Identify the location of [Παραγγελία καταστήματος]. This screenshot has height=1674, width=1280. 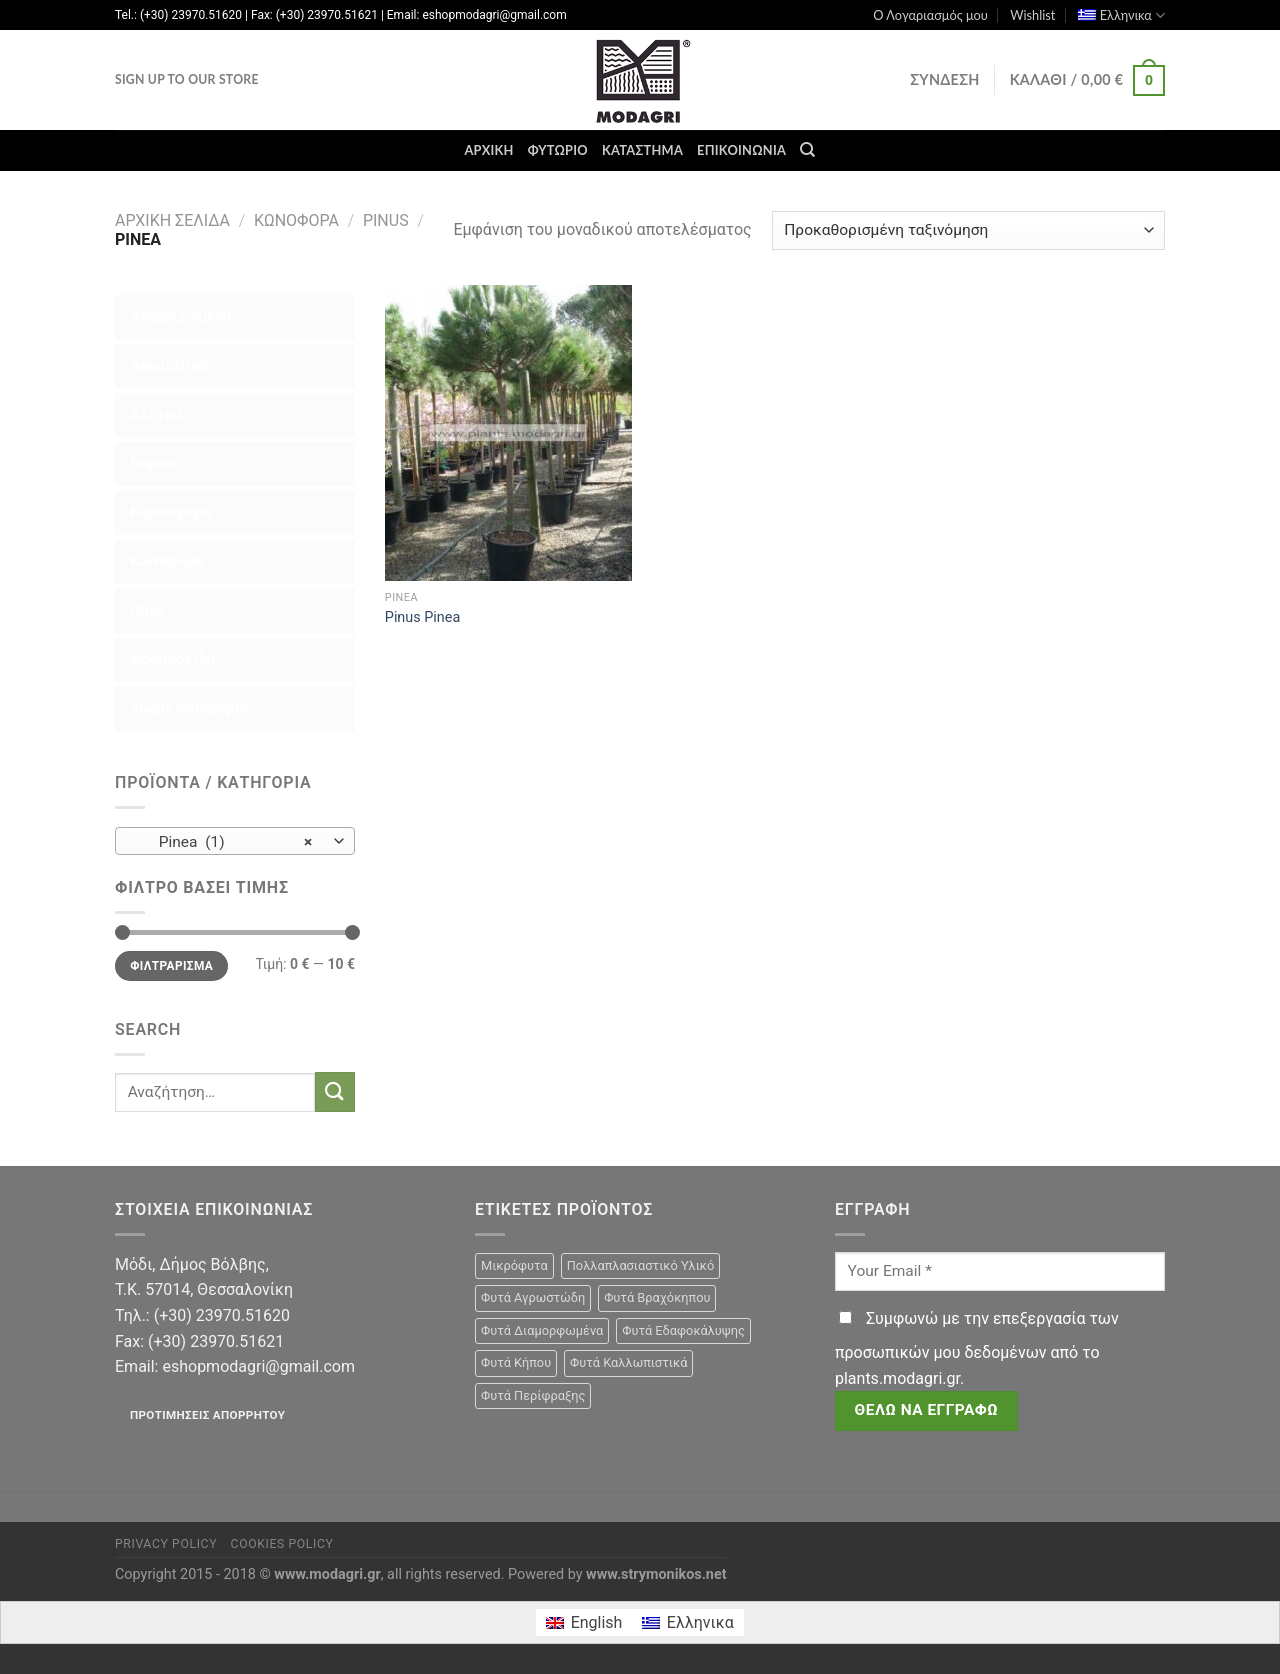
(968, 230).